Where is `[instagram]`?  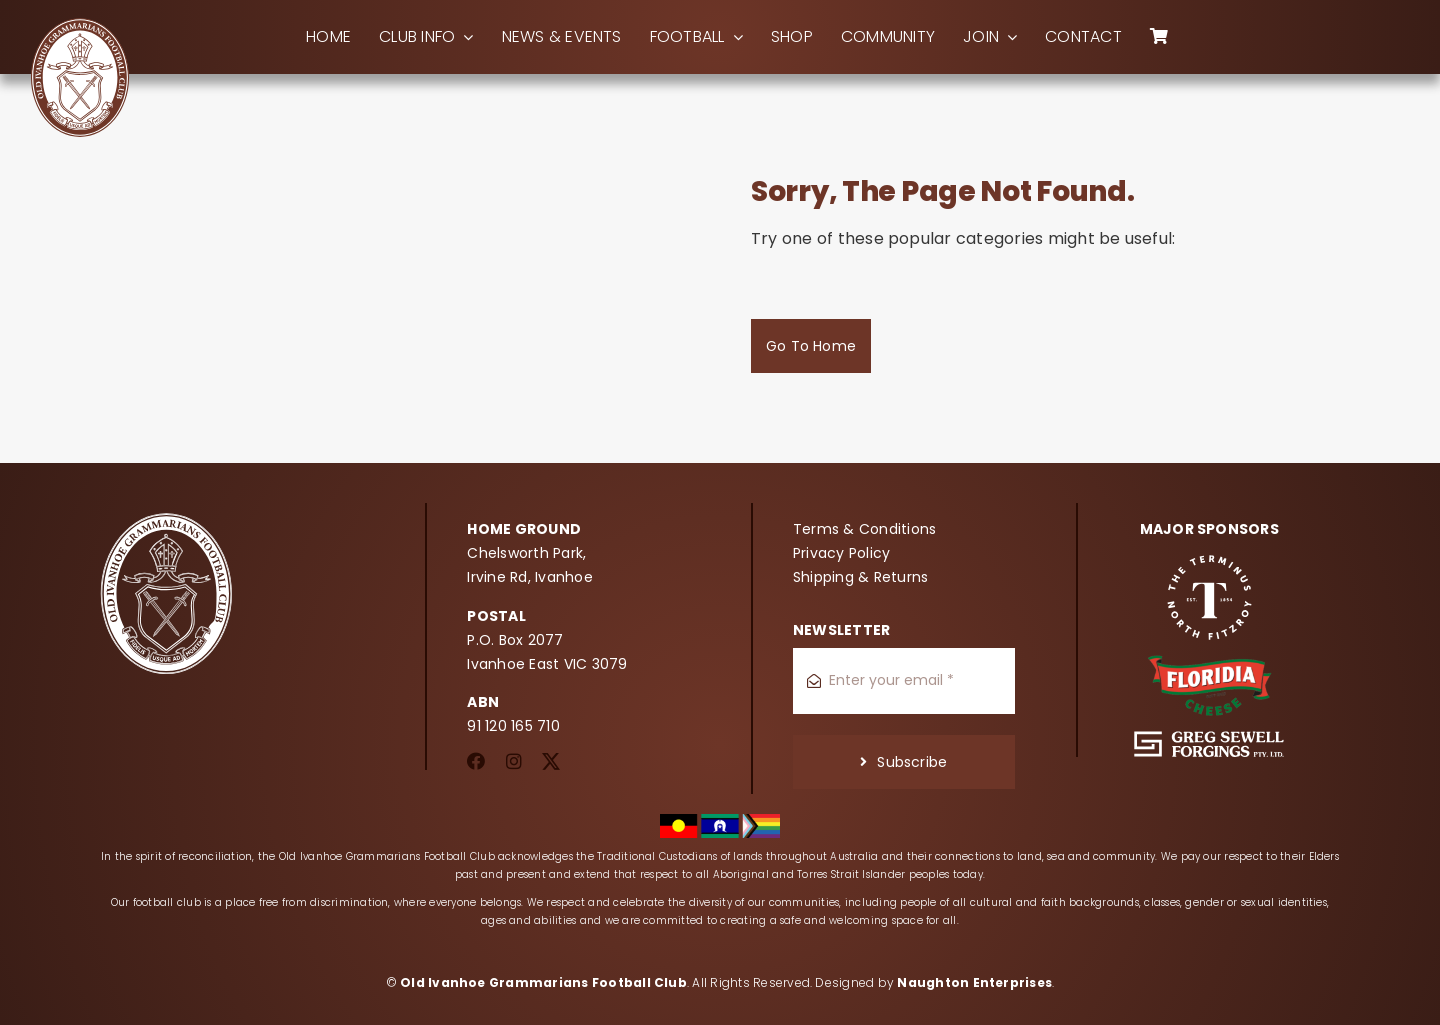 [instagram] is located at coordinates (514, 761).